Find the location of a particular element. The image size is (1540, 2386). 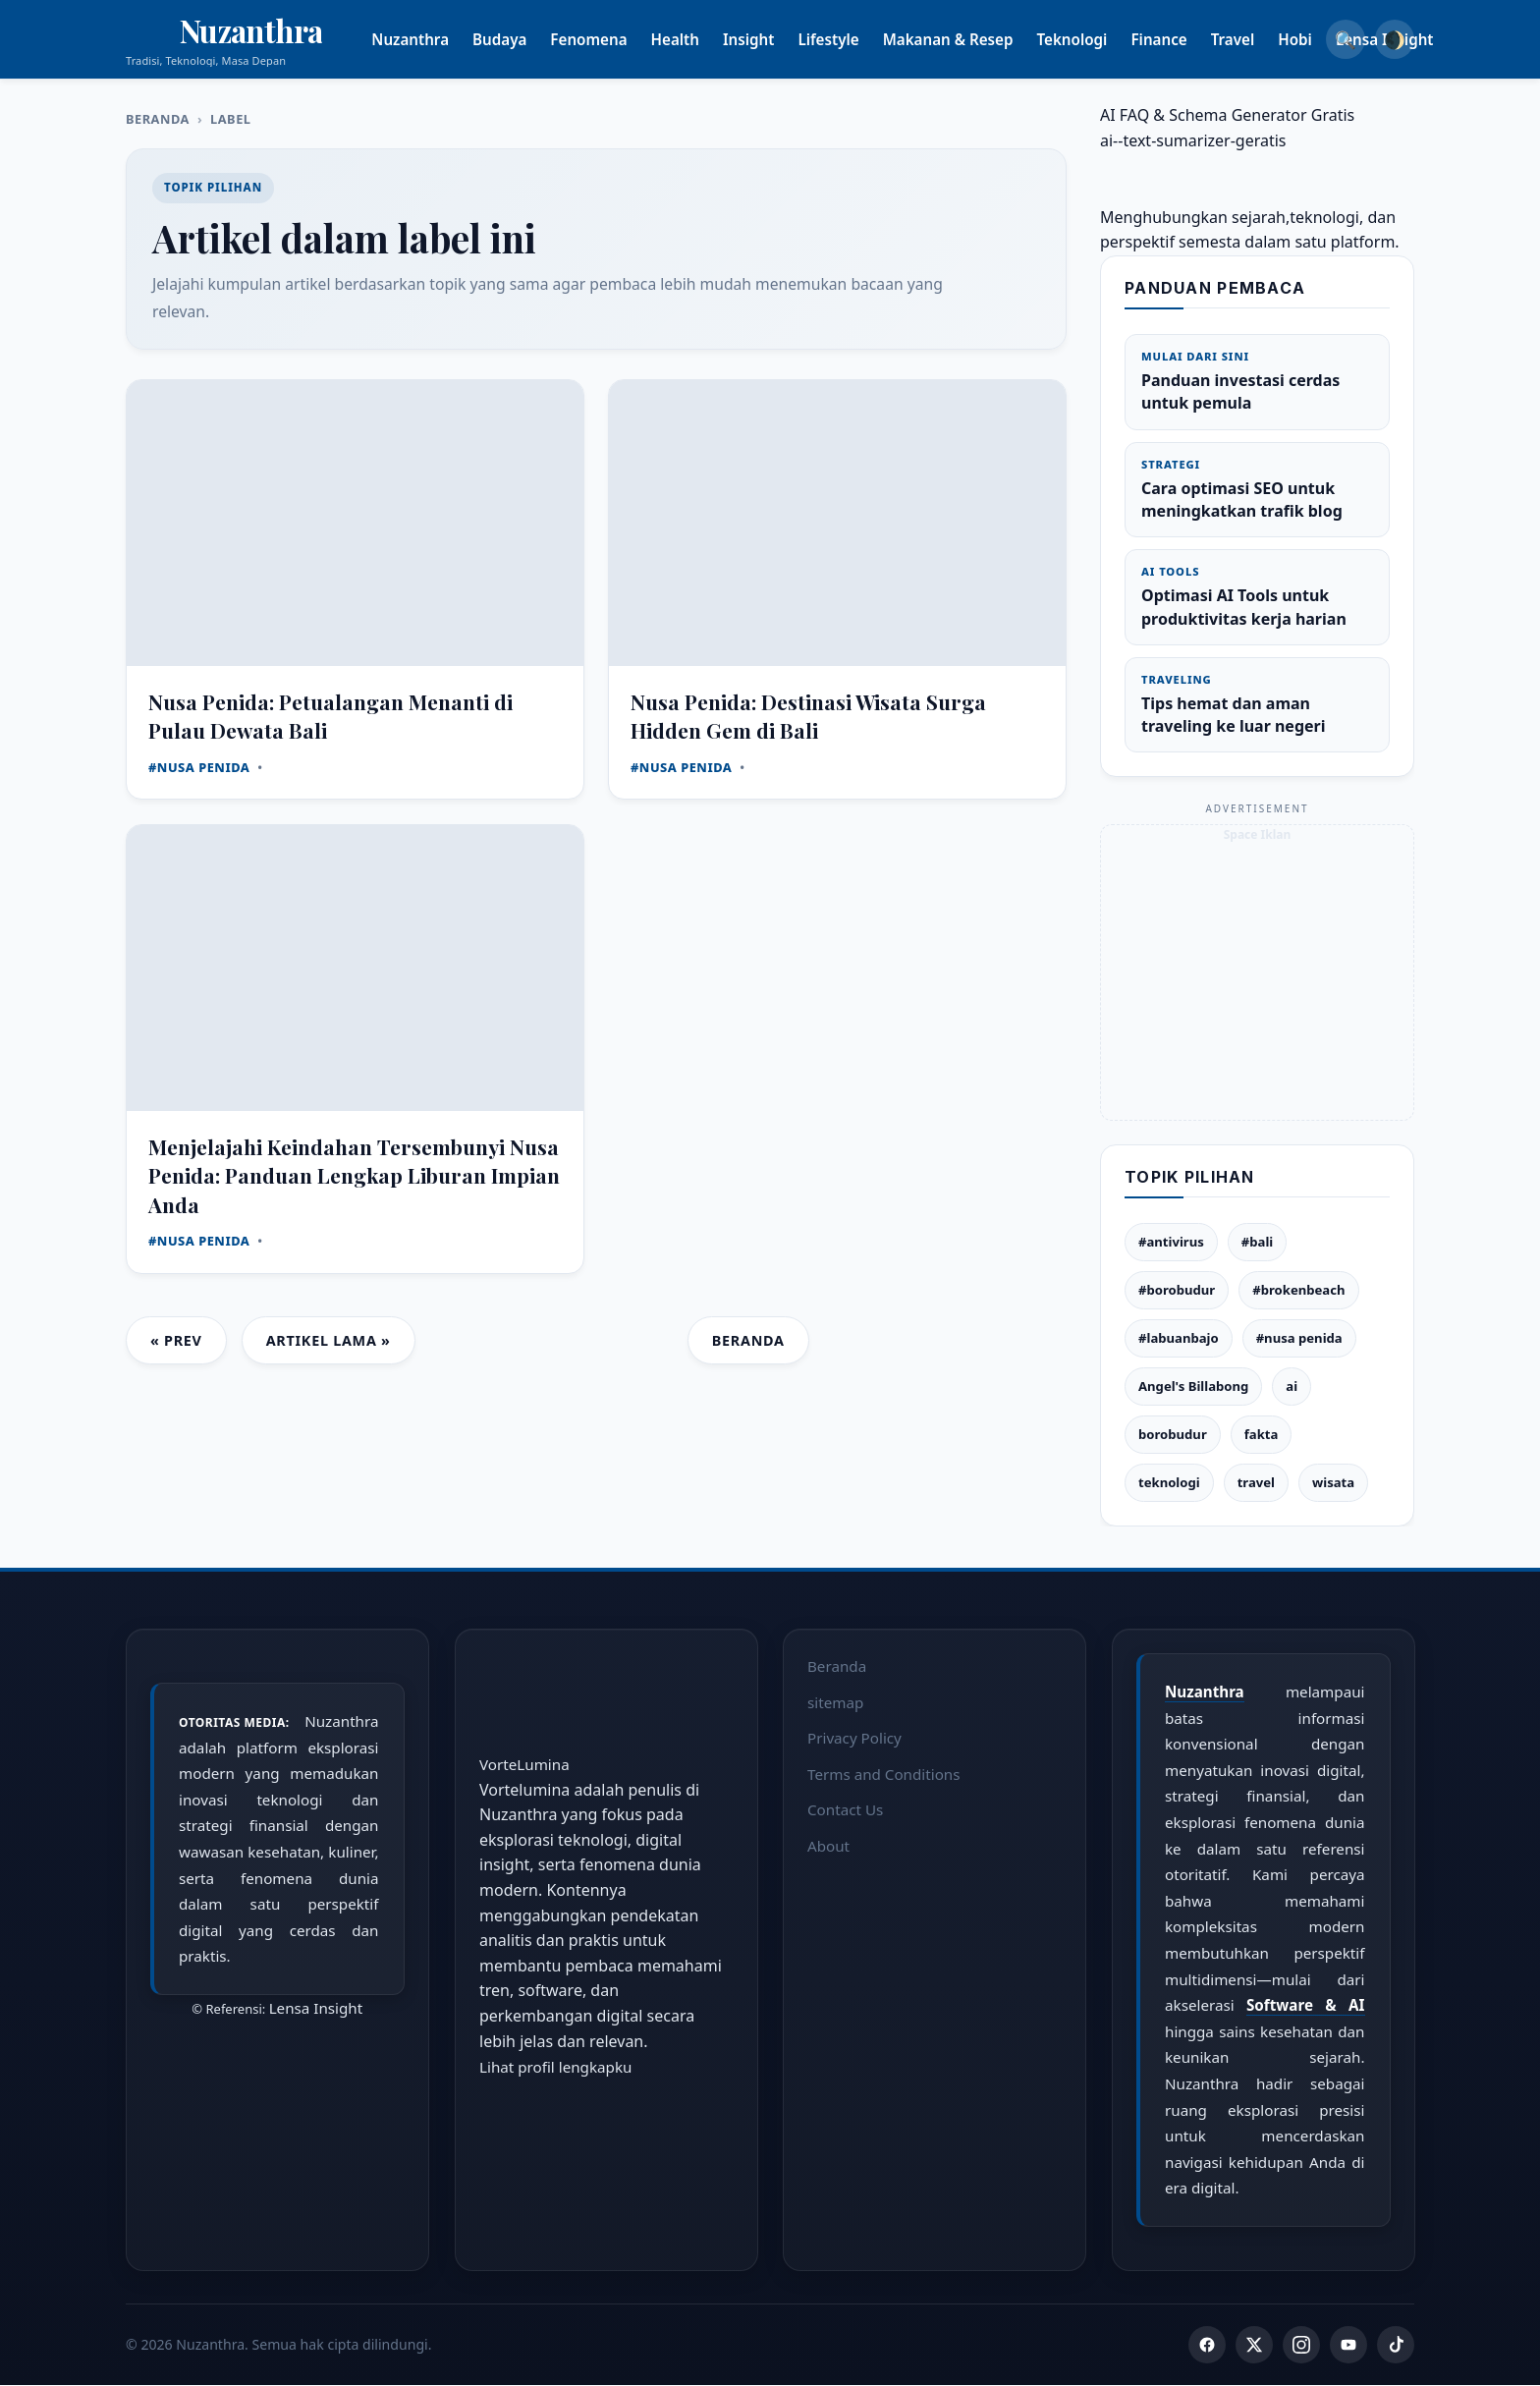

Travel is located at coordinates (1257, 39).